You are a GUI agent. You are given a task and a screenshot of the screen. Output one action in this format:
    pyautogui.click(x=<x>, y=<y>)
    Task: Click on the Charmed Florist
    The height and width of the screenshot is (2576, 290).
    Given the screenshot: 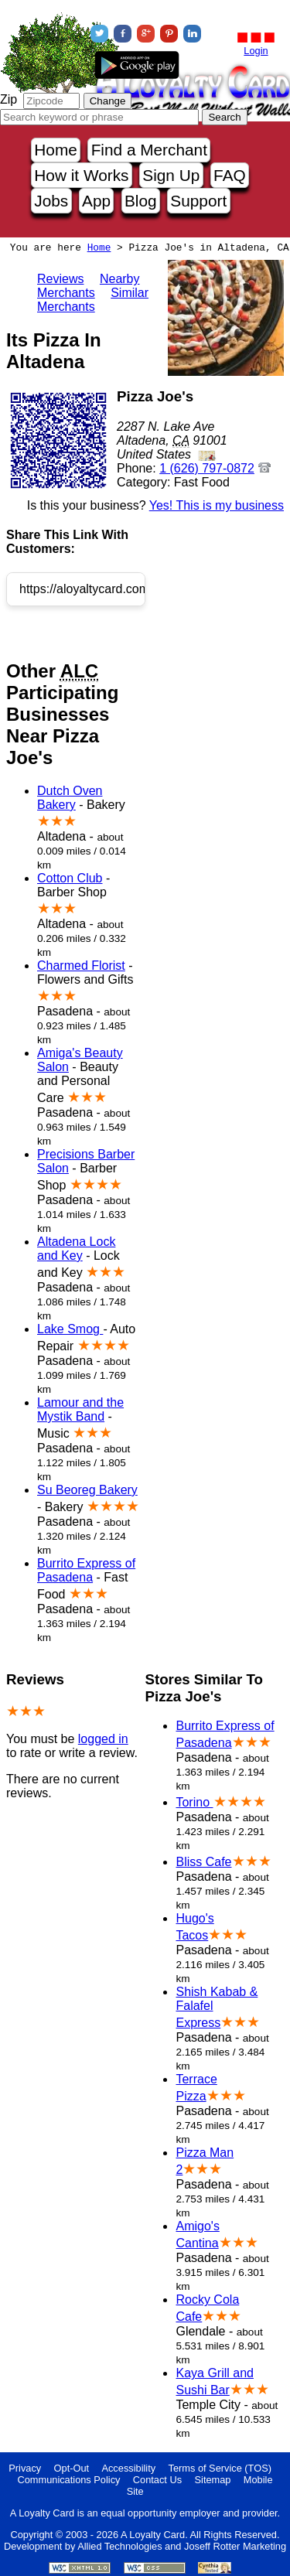 What is the action you would take?
    pyautogui.click(x=81, y=965)
    